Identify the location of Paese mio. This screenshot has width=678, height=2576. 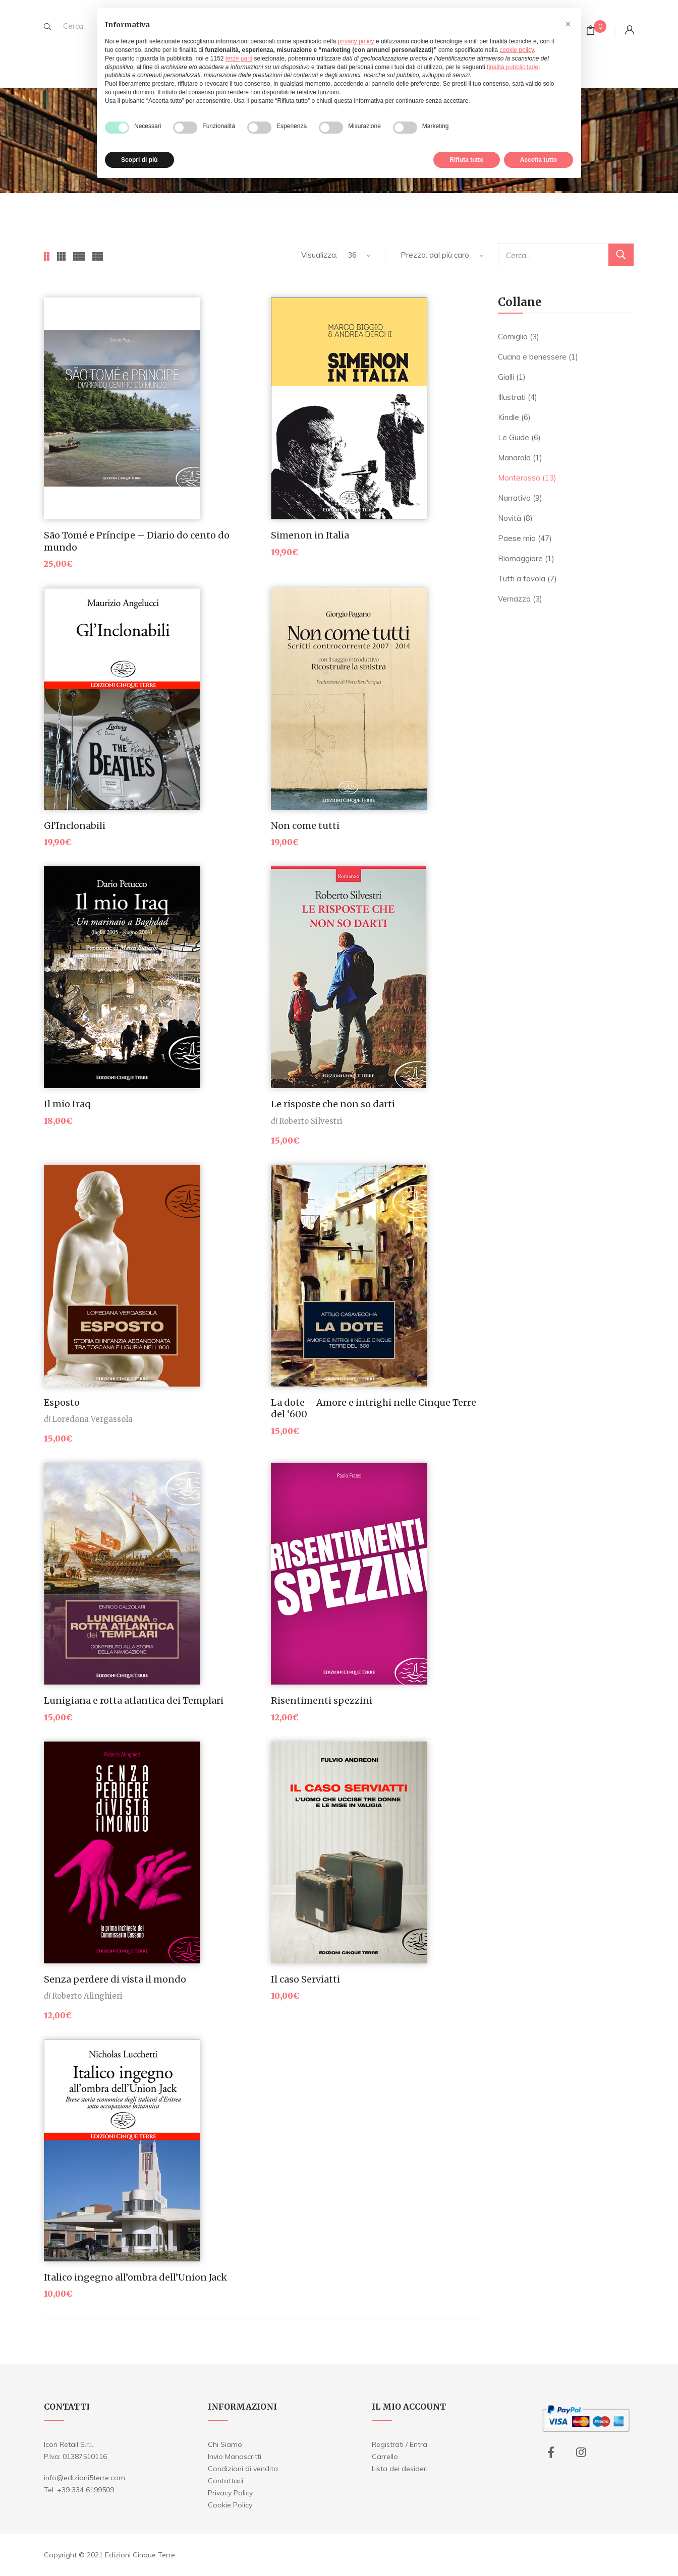
(517, 538).